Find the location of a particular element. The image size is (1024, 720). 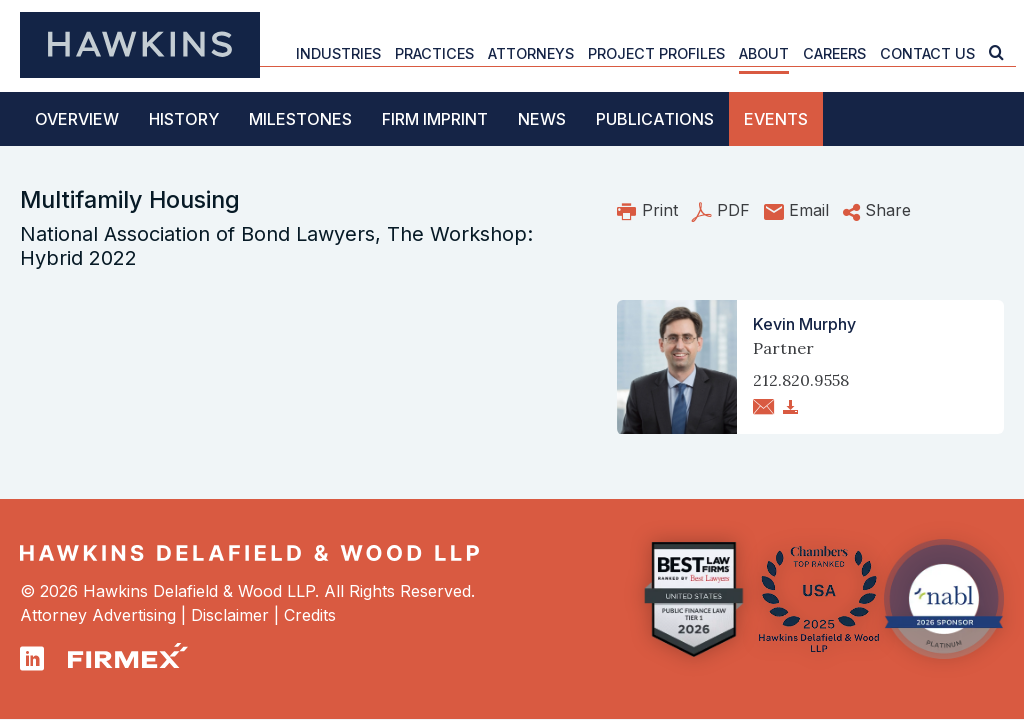

Contact Us is located at coordinates (927, 53).